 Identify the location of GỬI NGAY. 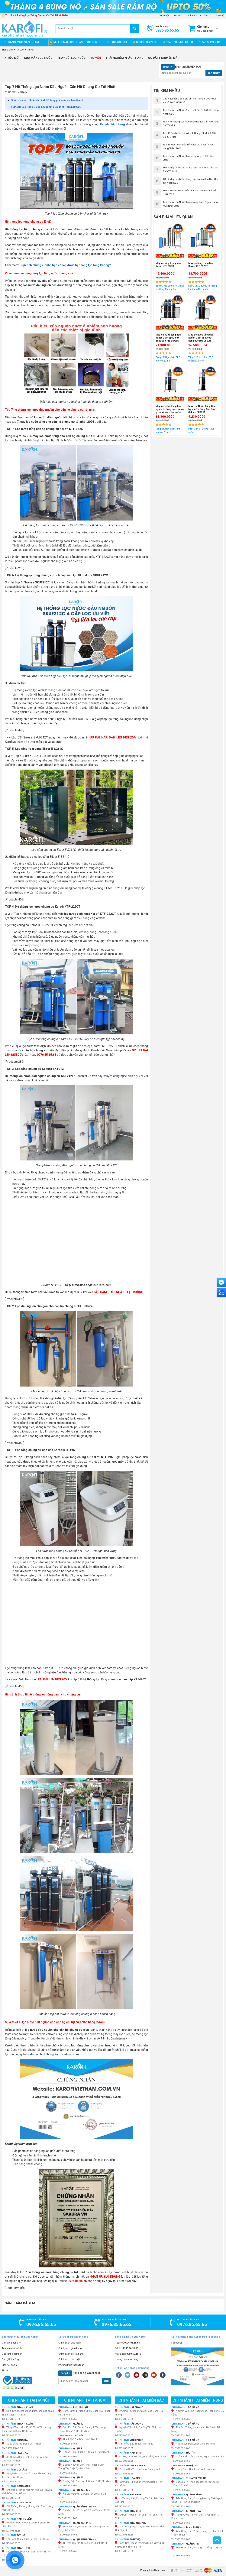
(214, 73).